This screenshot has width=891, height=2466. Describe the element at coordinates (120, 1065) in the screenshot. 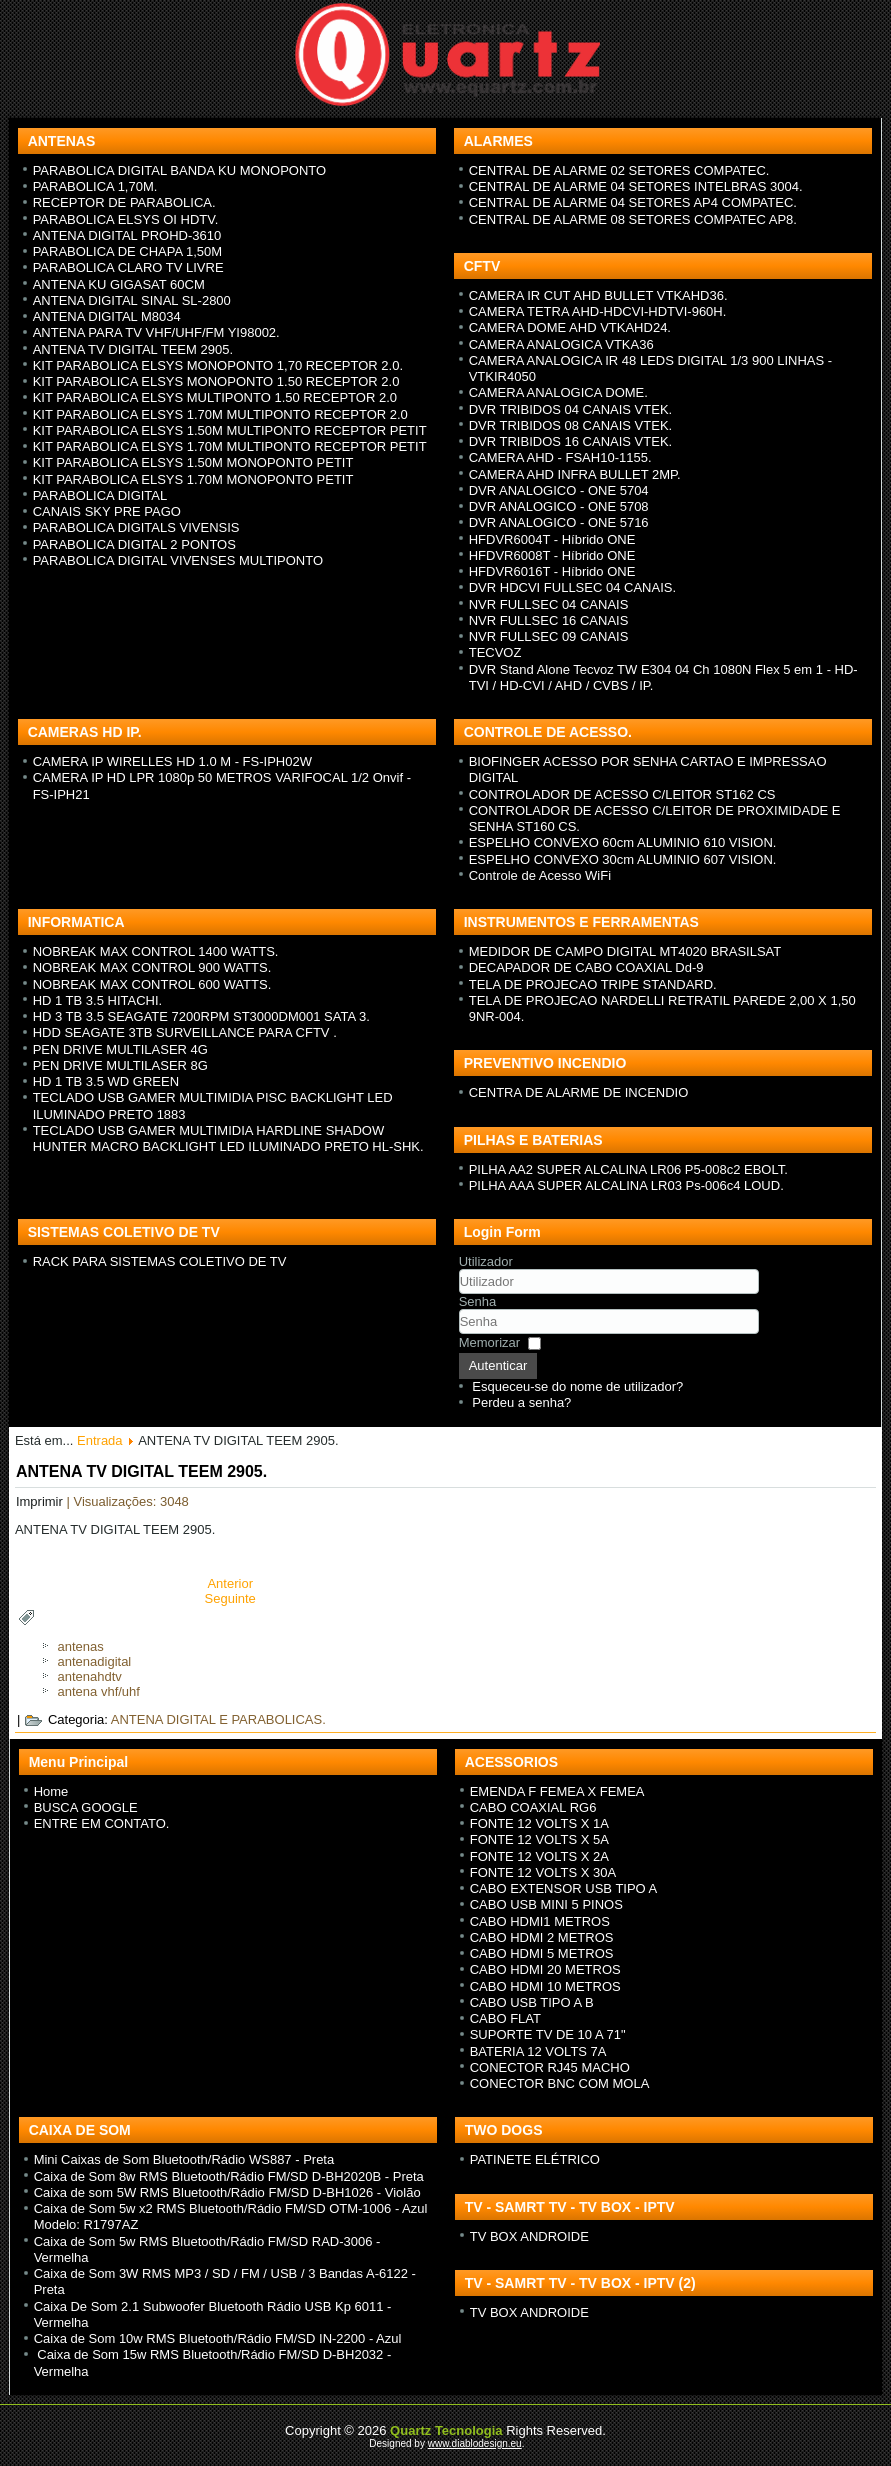

I see `PEN DRIVE MULTILASER 8G` at that location.